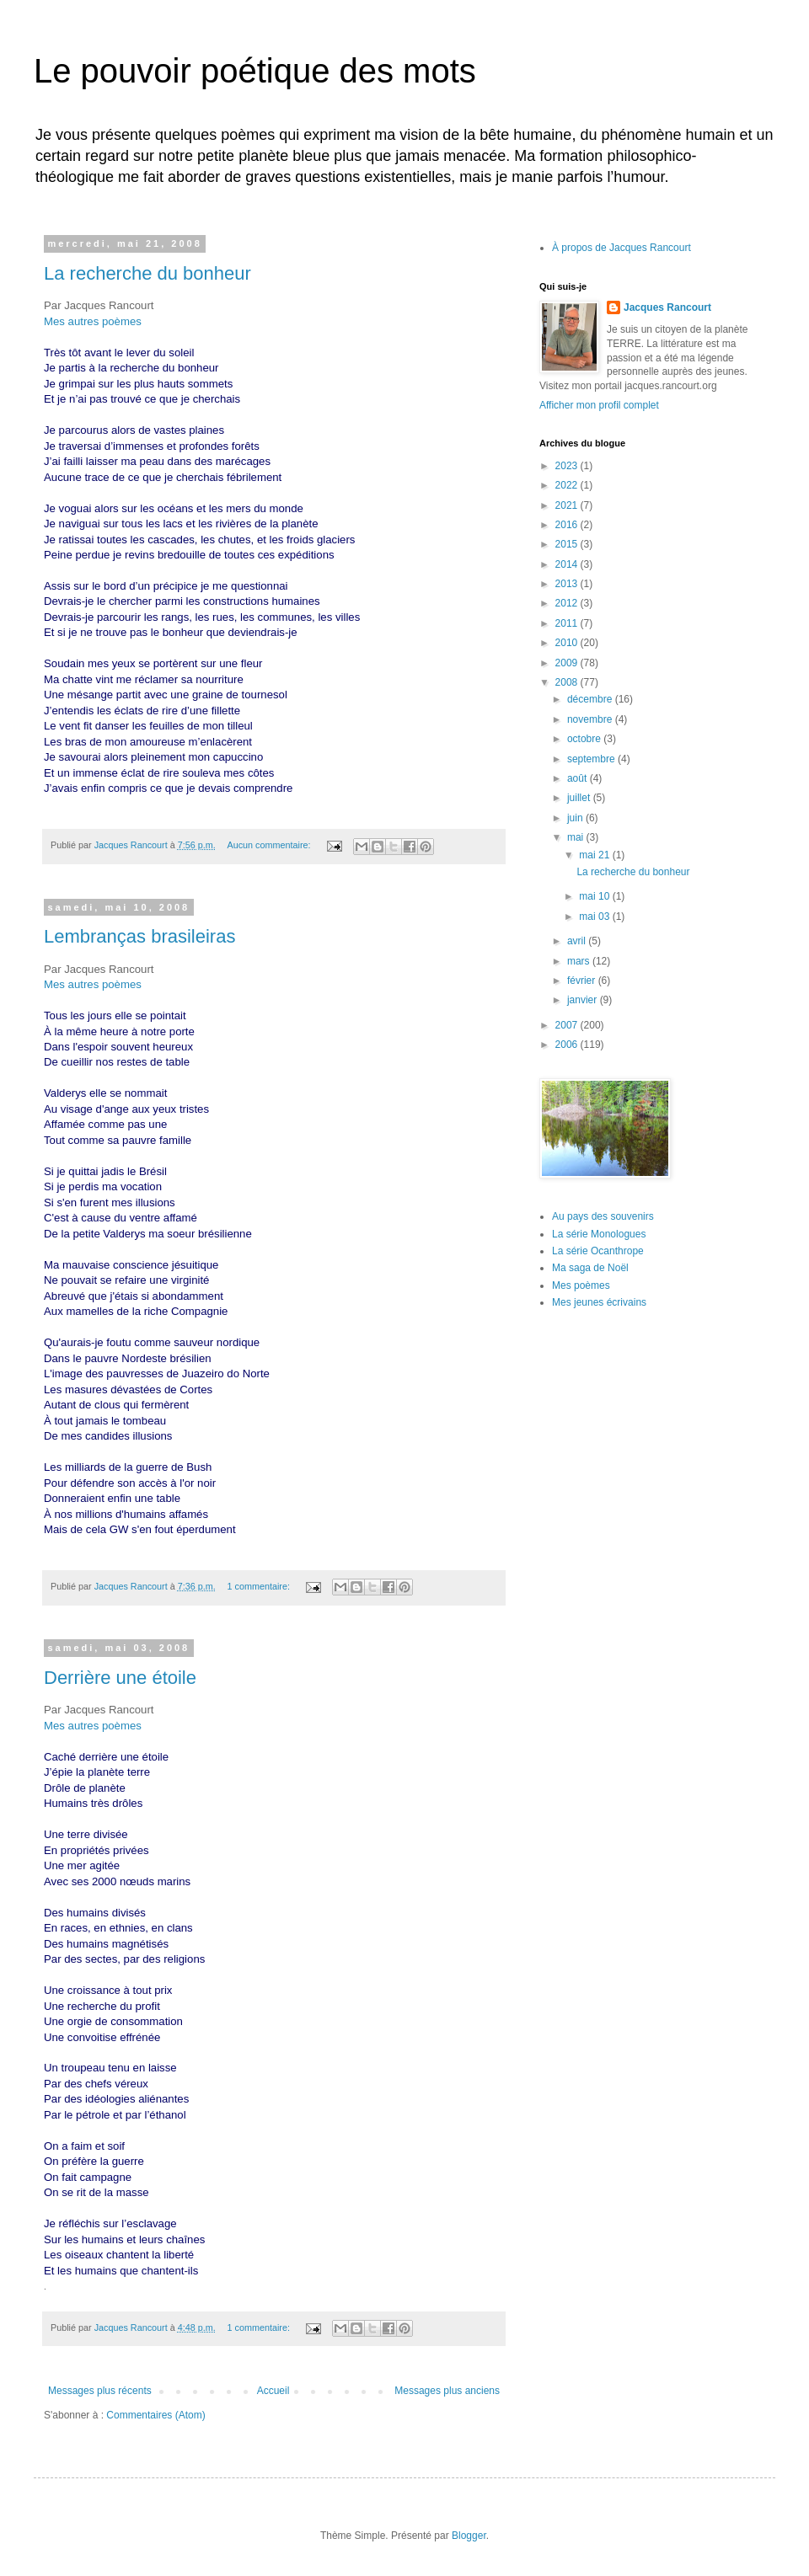 This screenshot has height=2576, width=809. Describe the element at coordinates (273, 2391) in the screenshot. I see `Accueil` at that location.